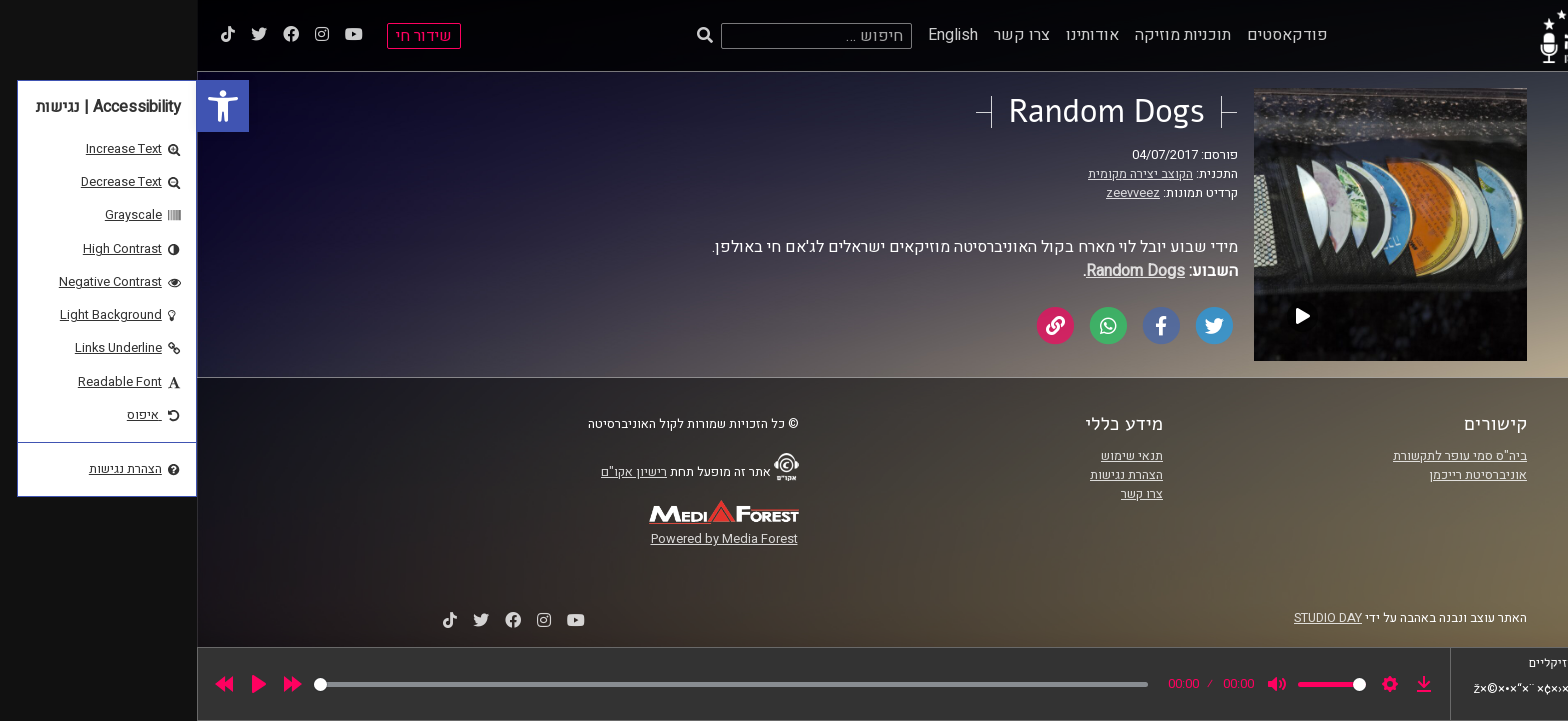 The image size is (1568, 721). Describe the element at coordinates (943, 174) in the screenshot. I see `הקוצב יצירה מקומית [link]` at that location.